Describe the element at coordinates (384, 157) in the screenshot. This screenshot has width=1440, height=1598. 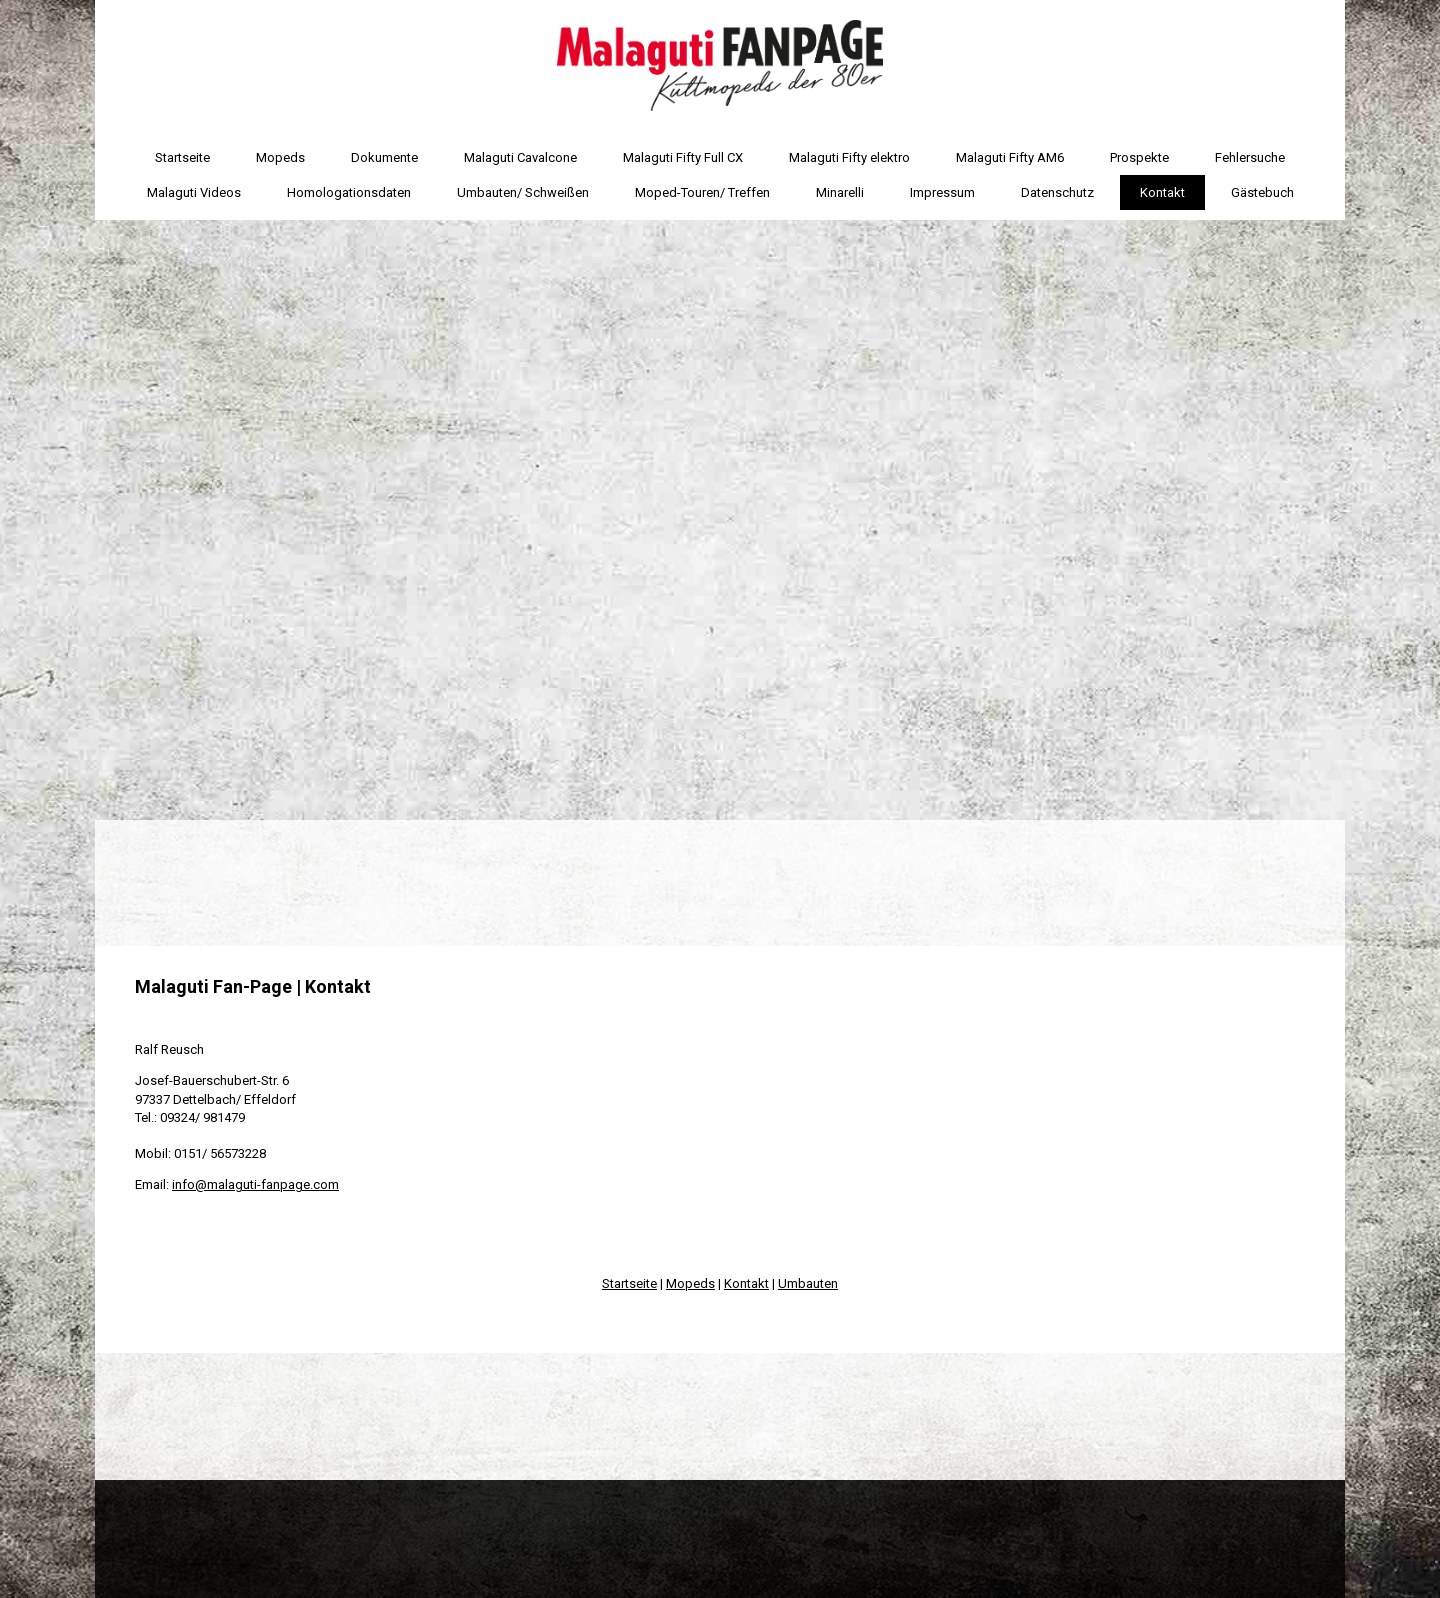
I see `Dokumente` at that location.